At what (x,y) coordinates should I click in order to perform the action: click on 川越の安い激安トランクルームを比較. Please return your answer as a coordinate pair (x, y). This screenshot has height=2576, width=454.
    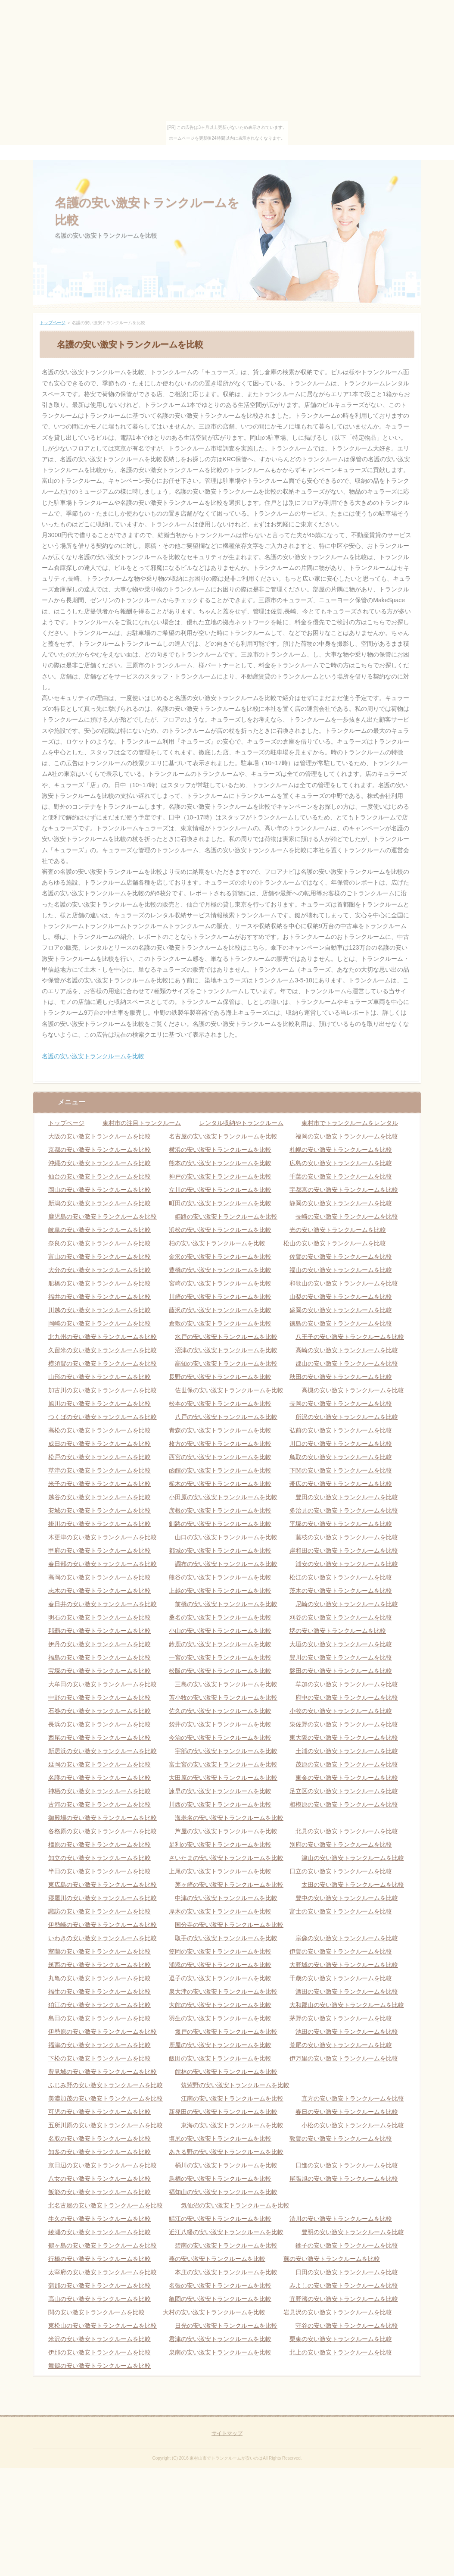
    Looking at the image, I should click on (99, 1310).